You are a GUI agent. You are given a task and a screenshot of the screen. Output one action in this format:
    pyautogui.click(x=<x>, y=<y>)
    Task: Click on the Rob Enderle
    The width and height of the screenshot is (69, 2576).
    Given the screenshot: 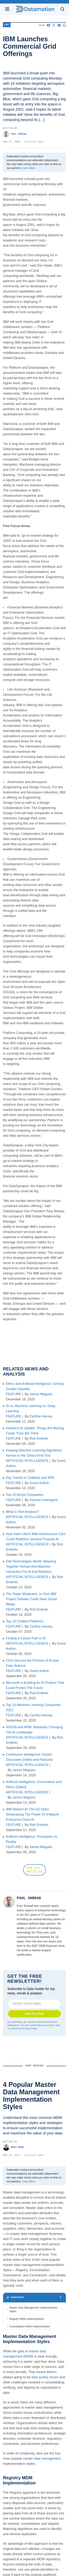 What is the action you would take?
    pyautogui.click(x=38, y=1438)
    